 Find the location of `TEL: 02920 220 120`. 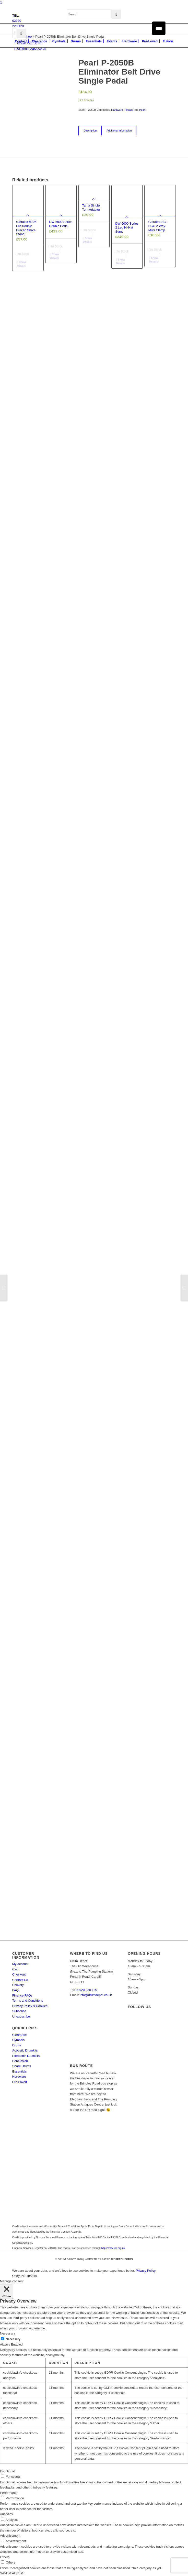

TEL: 02920 220 120 is located at coordinates (18, 21).